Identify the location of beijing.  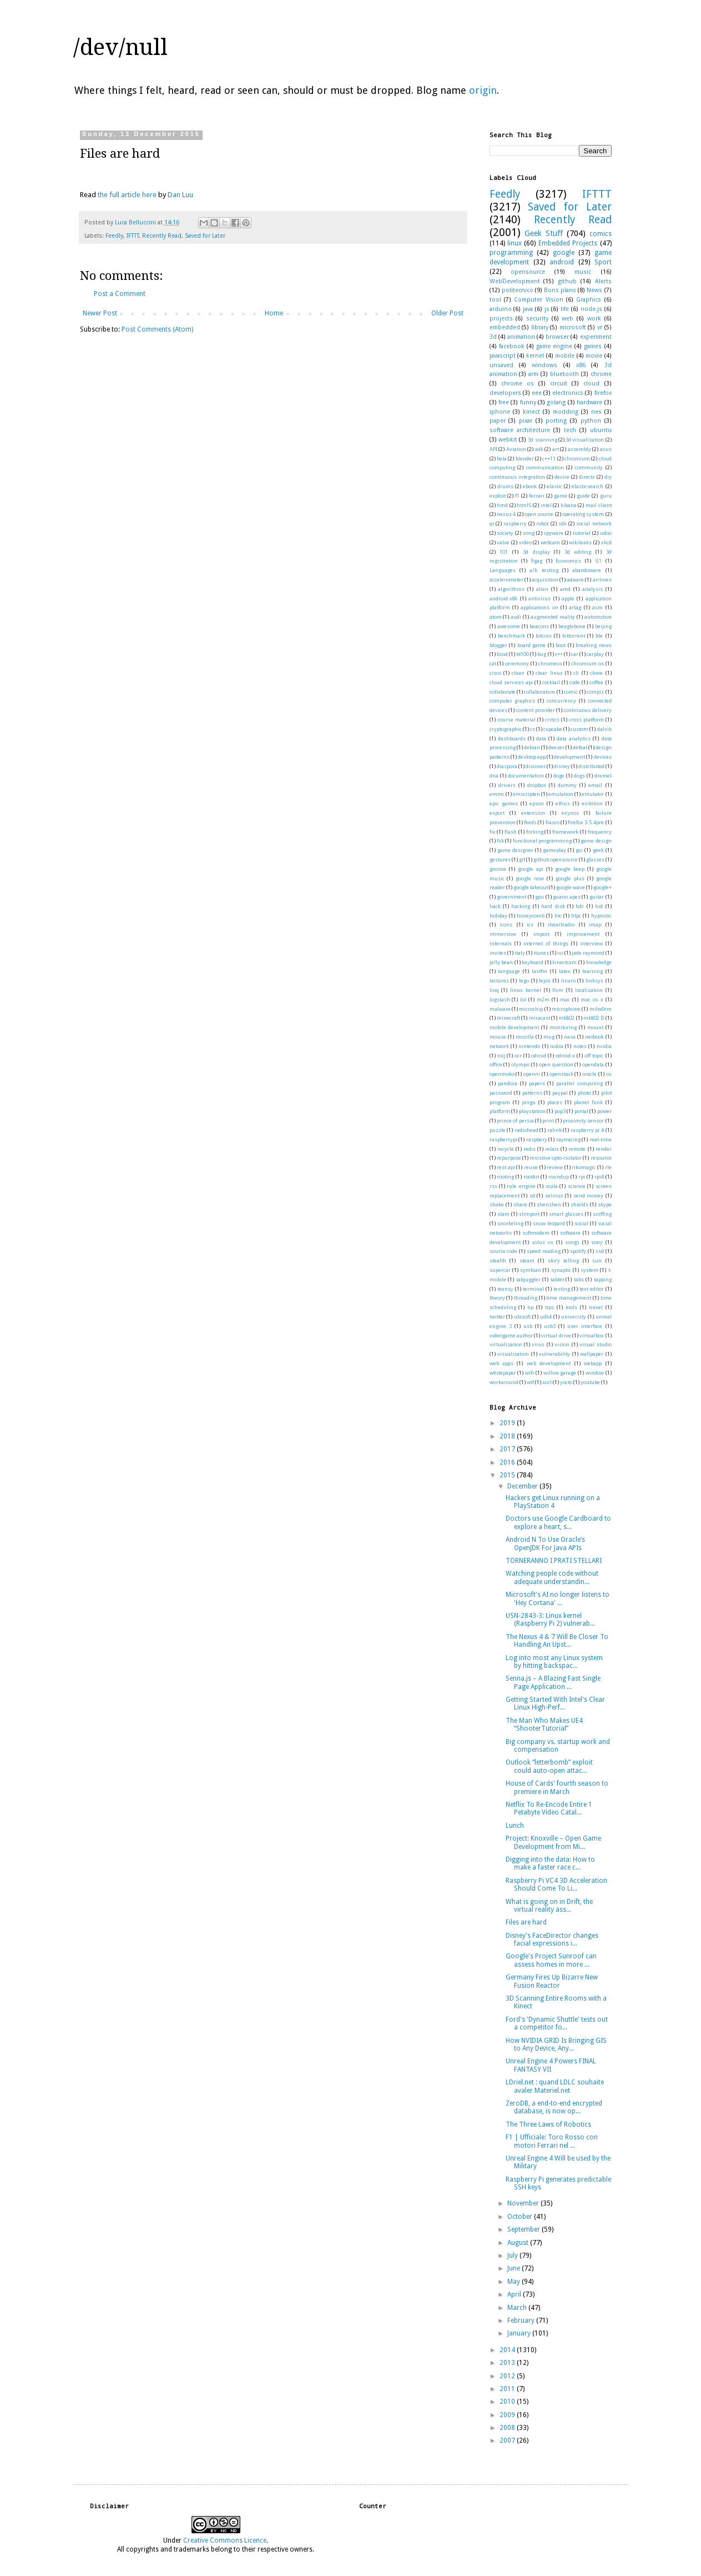
(603, 626).